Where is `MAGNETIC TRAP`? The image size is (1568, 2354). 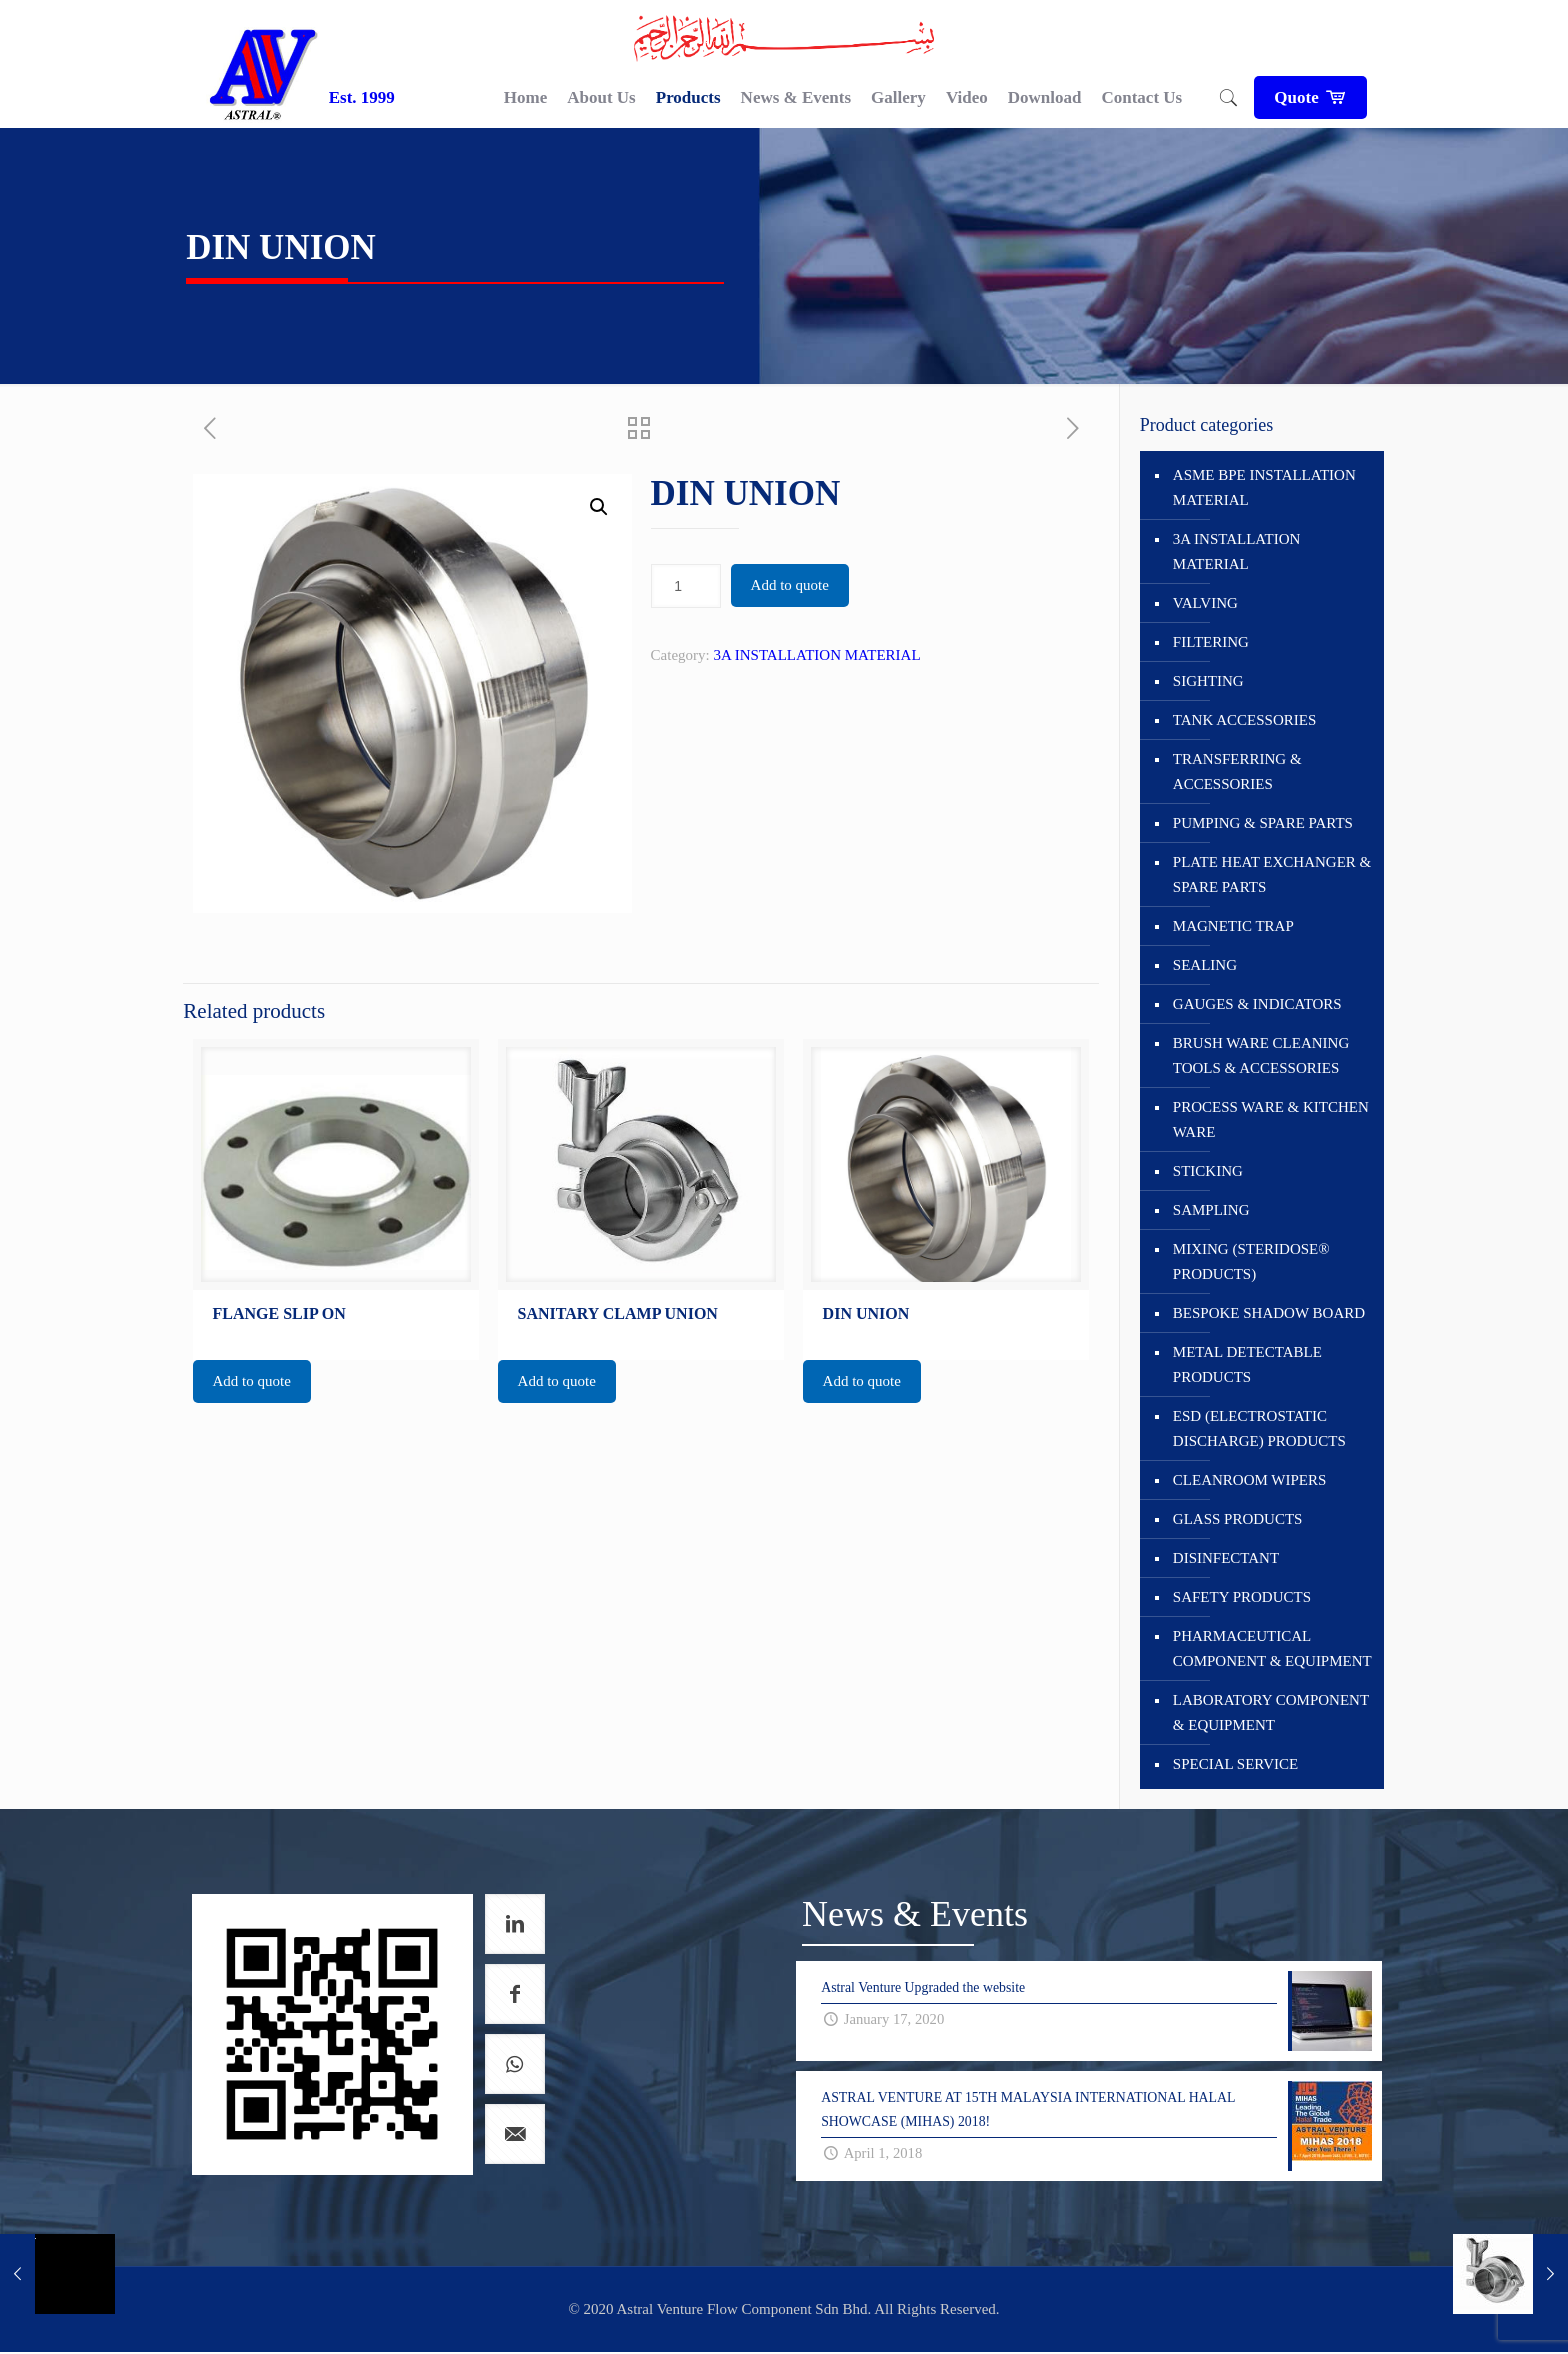
MAGNETIC TRAP is located at coordinates (1233, 926).